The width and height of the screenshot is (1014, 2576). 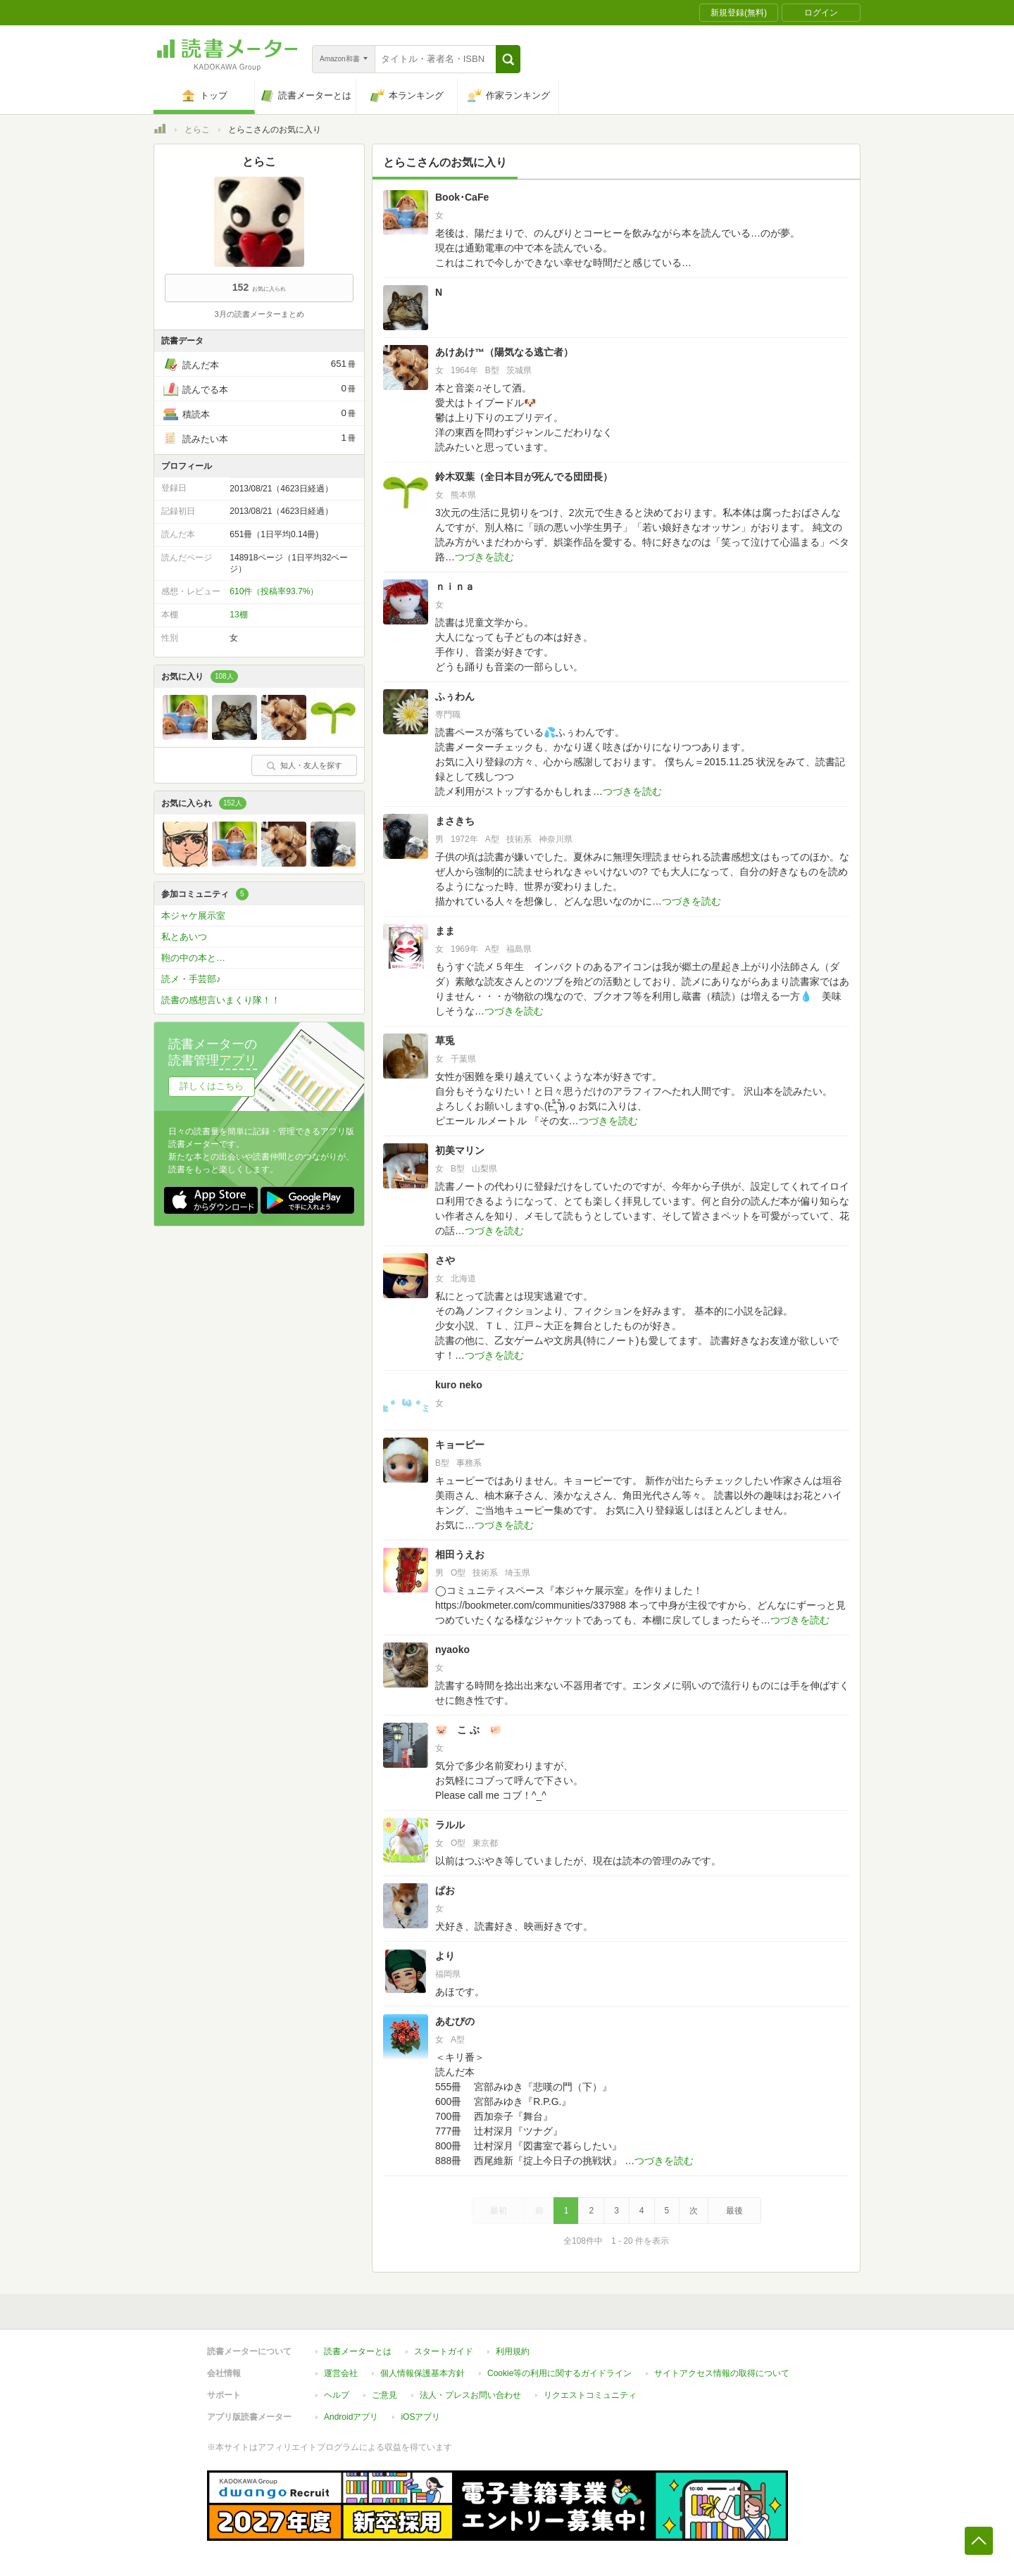 What do you see at coordinates (193, 915) in the screenshot?
I see `本ジャケ展示室` at bounding box center [193, 915].